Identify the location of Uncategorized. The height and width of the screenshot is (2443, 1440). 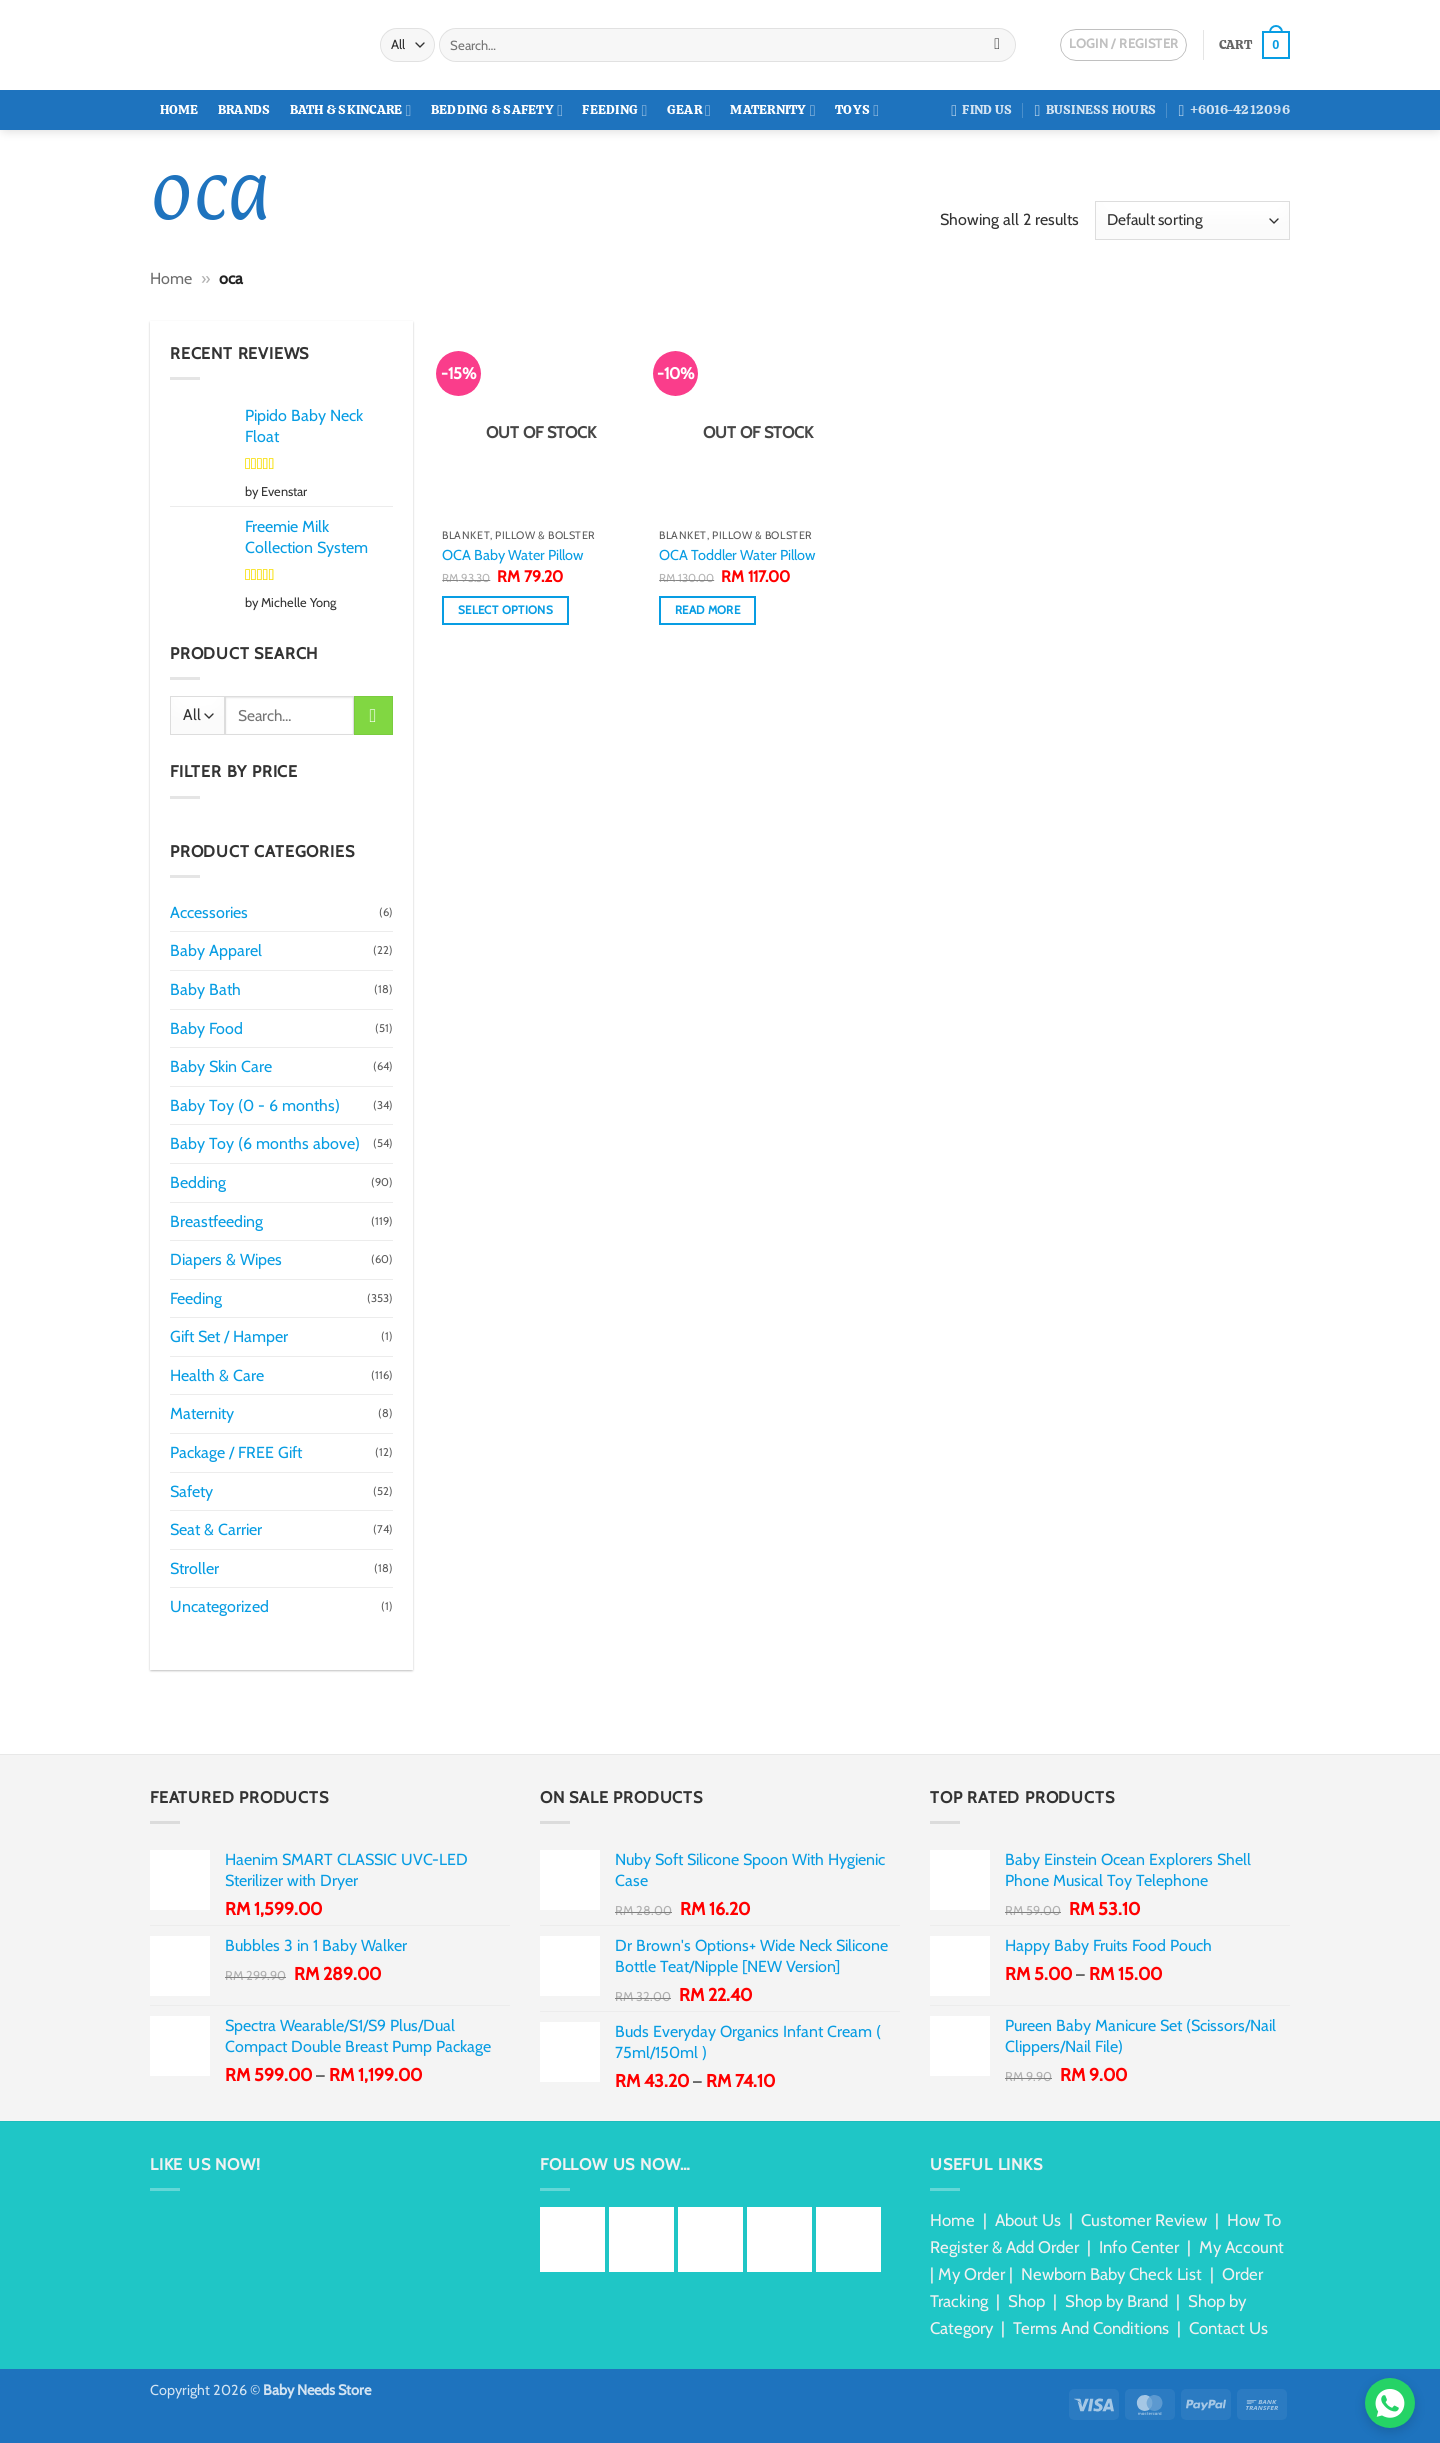
(219, 1606).